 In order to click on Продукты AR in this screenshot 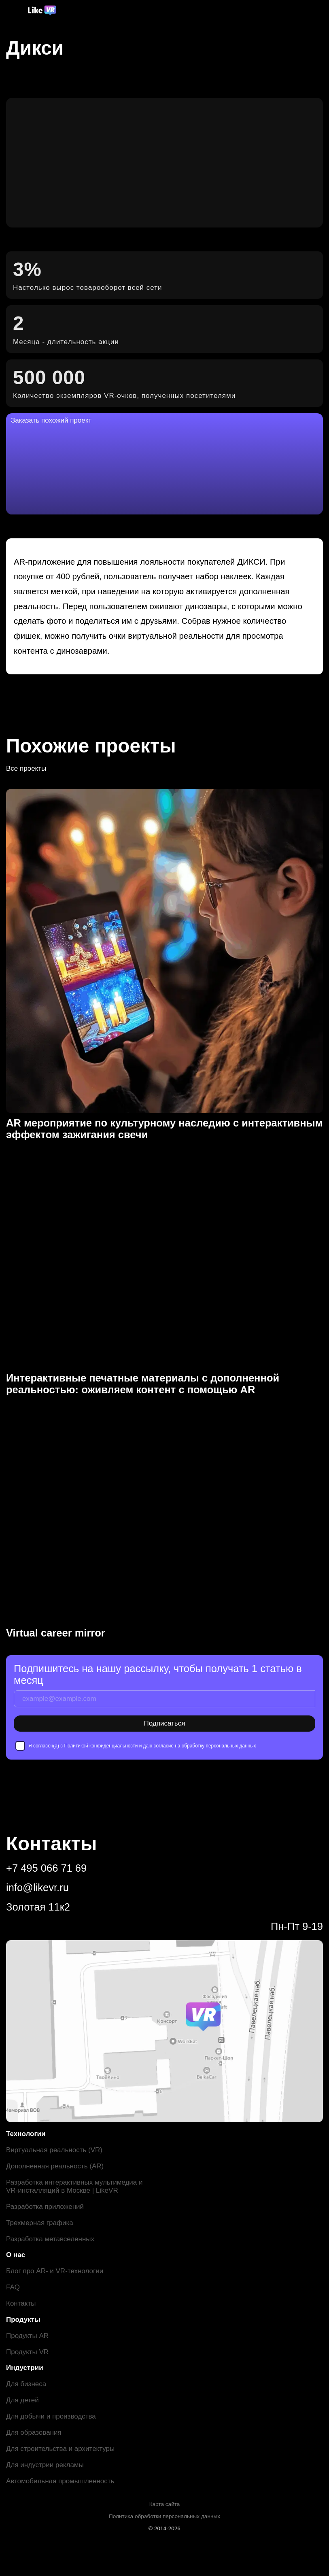, I will do `click(27, 2336)`.